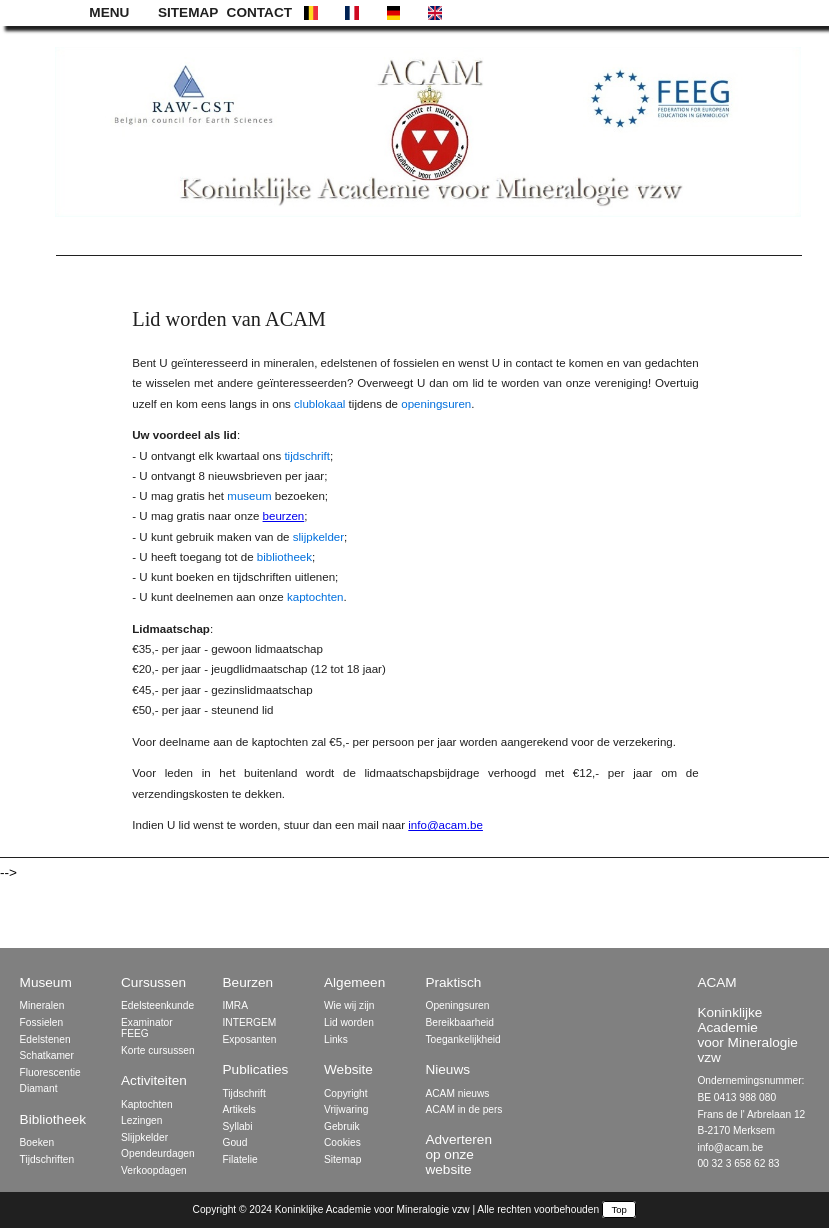  Describe the element at coordinates (153, 982) in the screenshot. I see `Cursussen` at that location.